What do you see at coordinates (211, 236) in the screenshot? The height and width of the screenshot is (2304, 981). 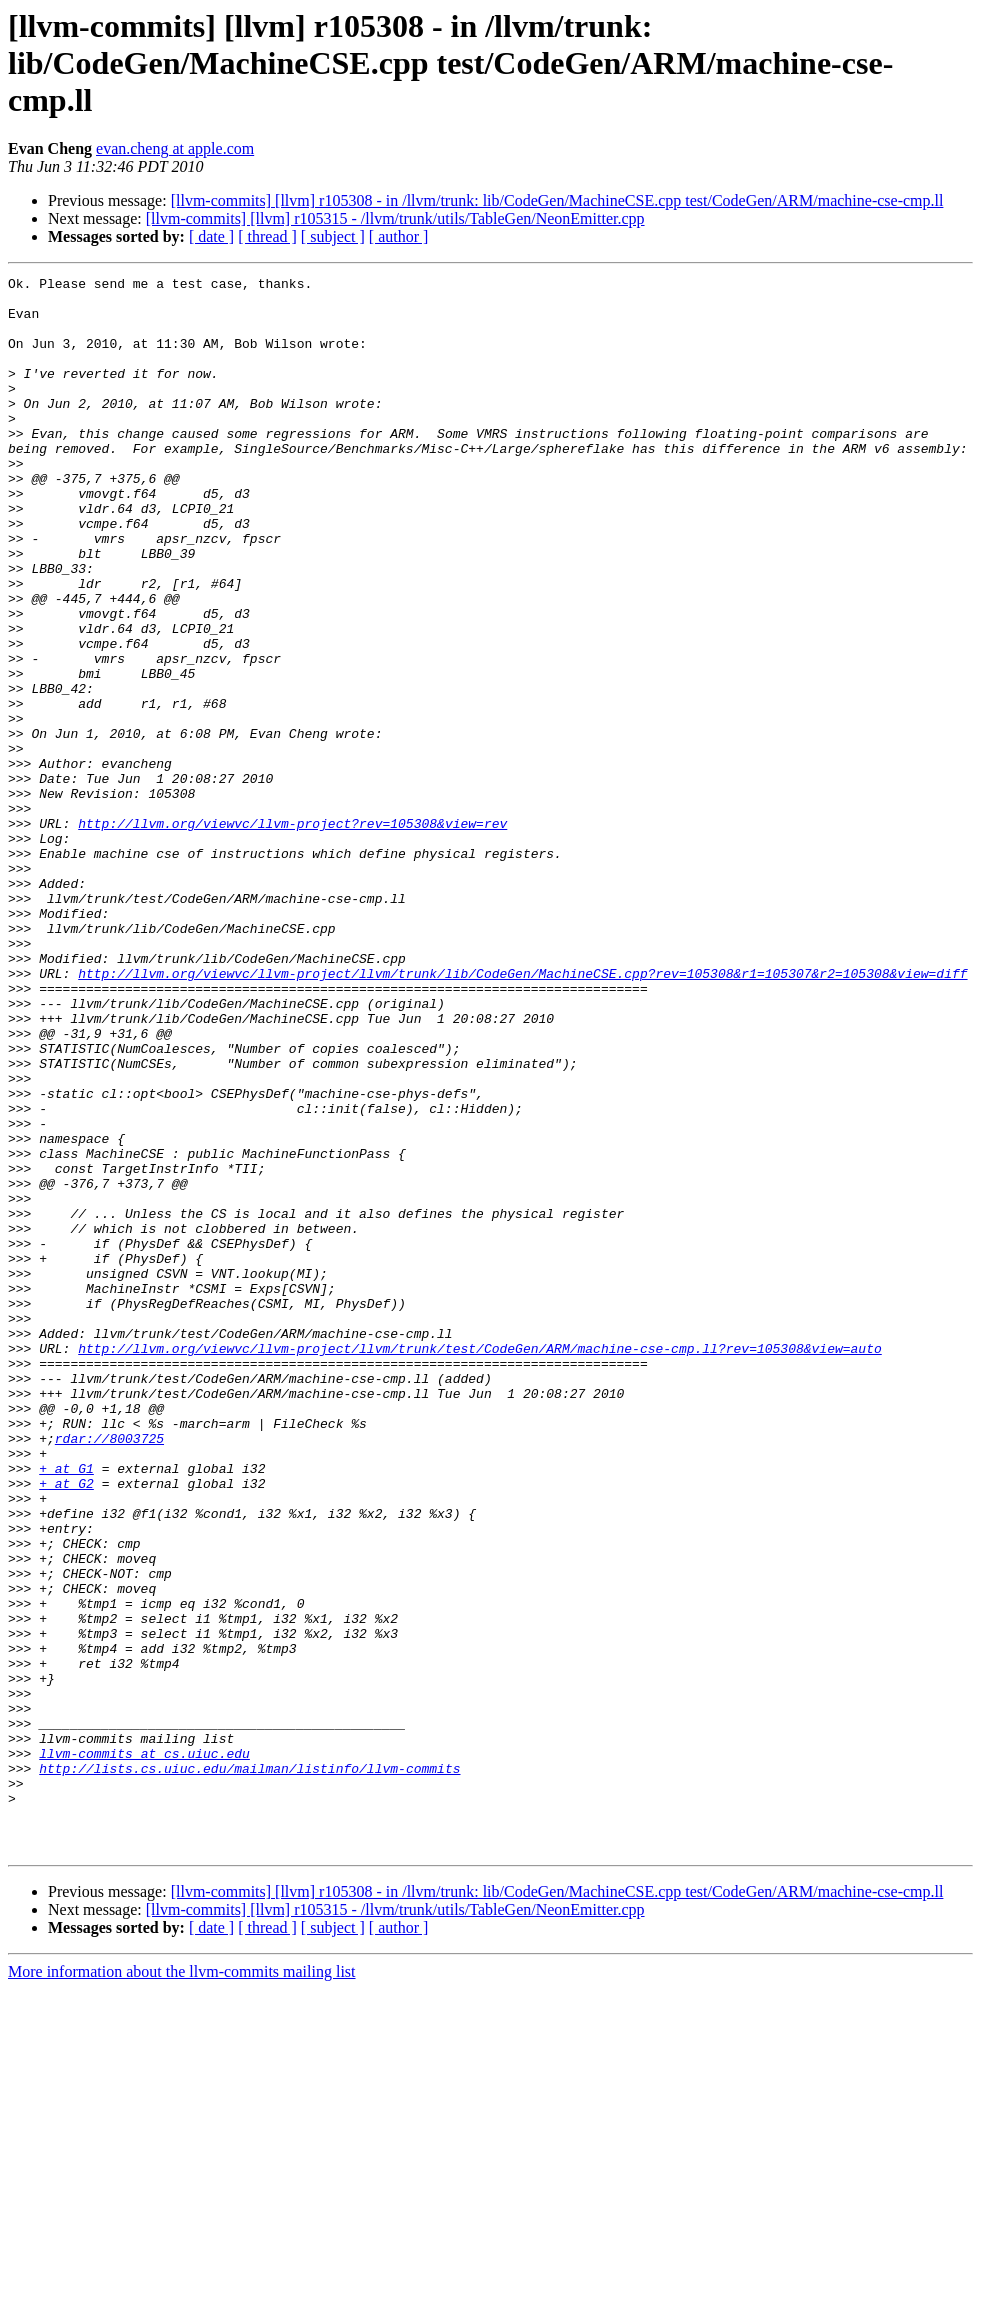 I see `[ date ]` at bounding box center [211, 236].